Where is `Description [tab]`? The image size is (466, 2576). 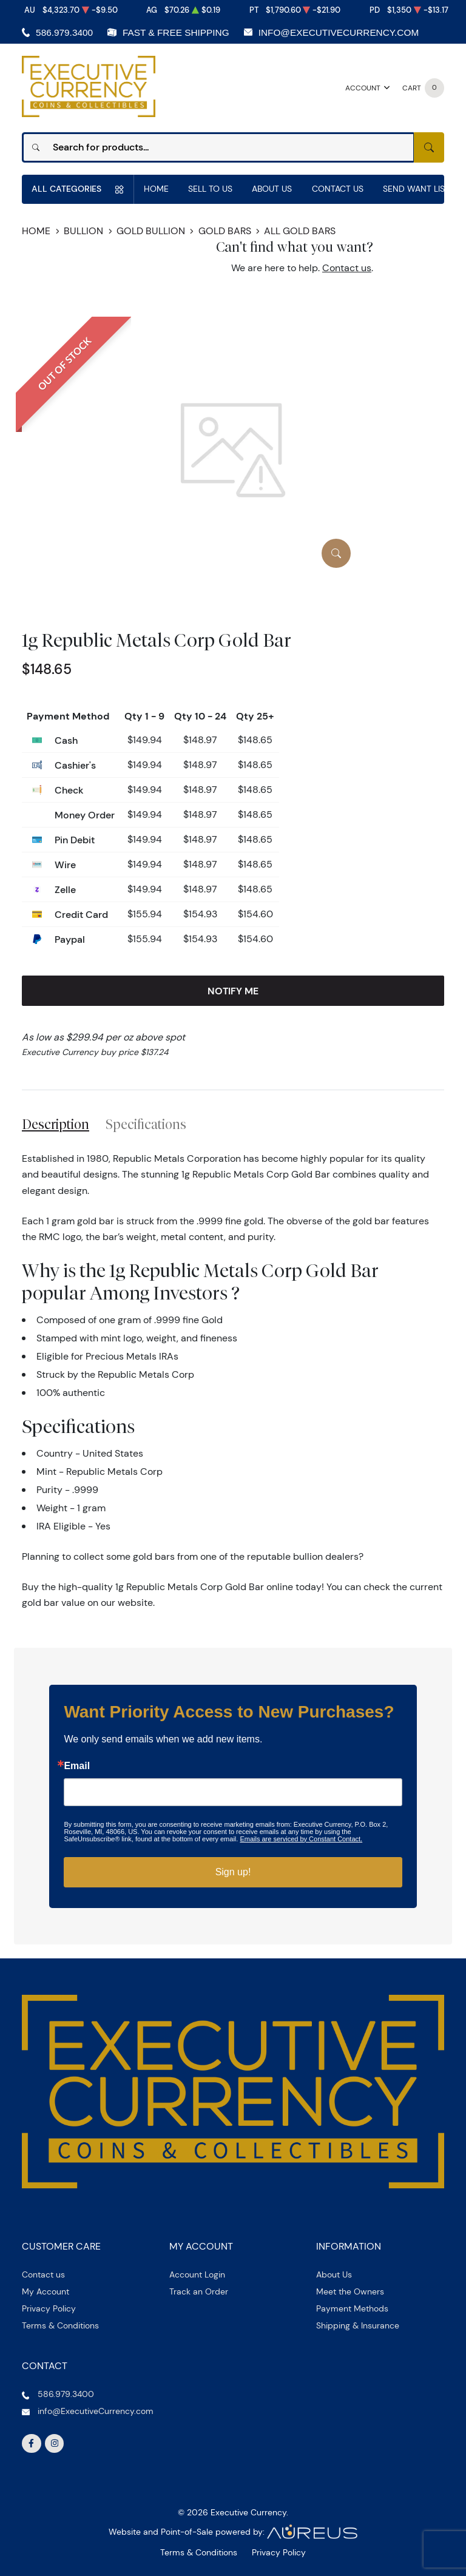 Description [tab] is located at coordinates (55, 1124).